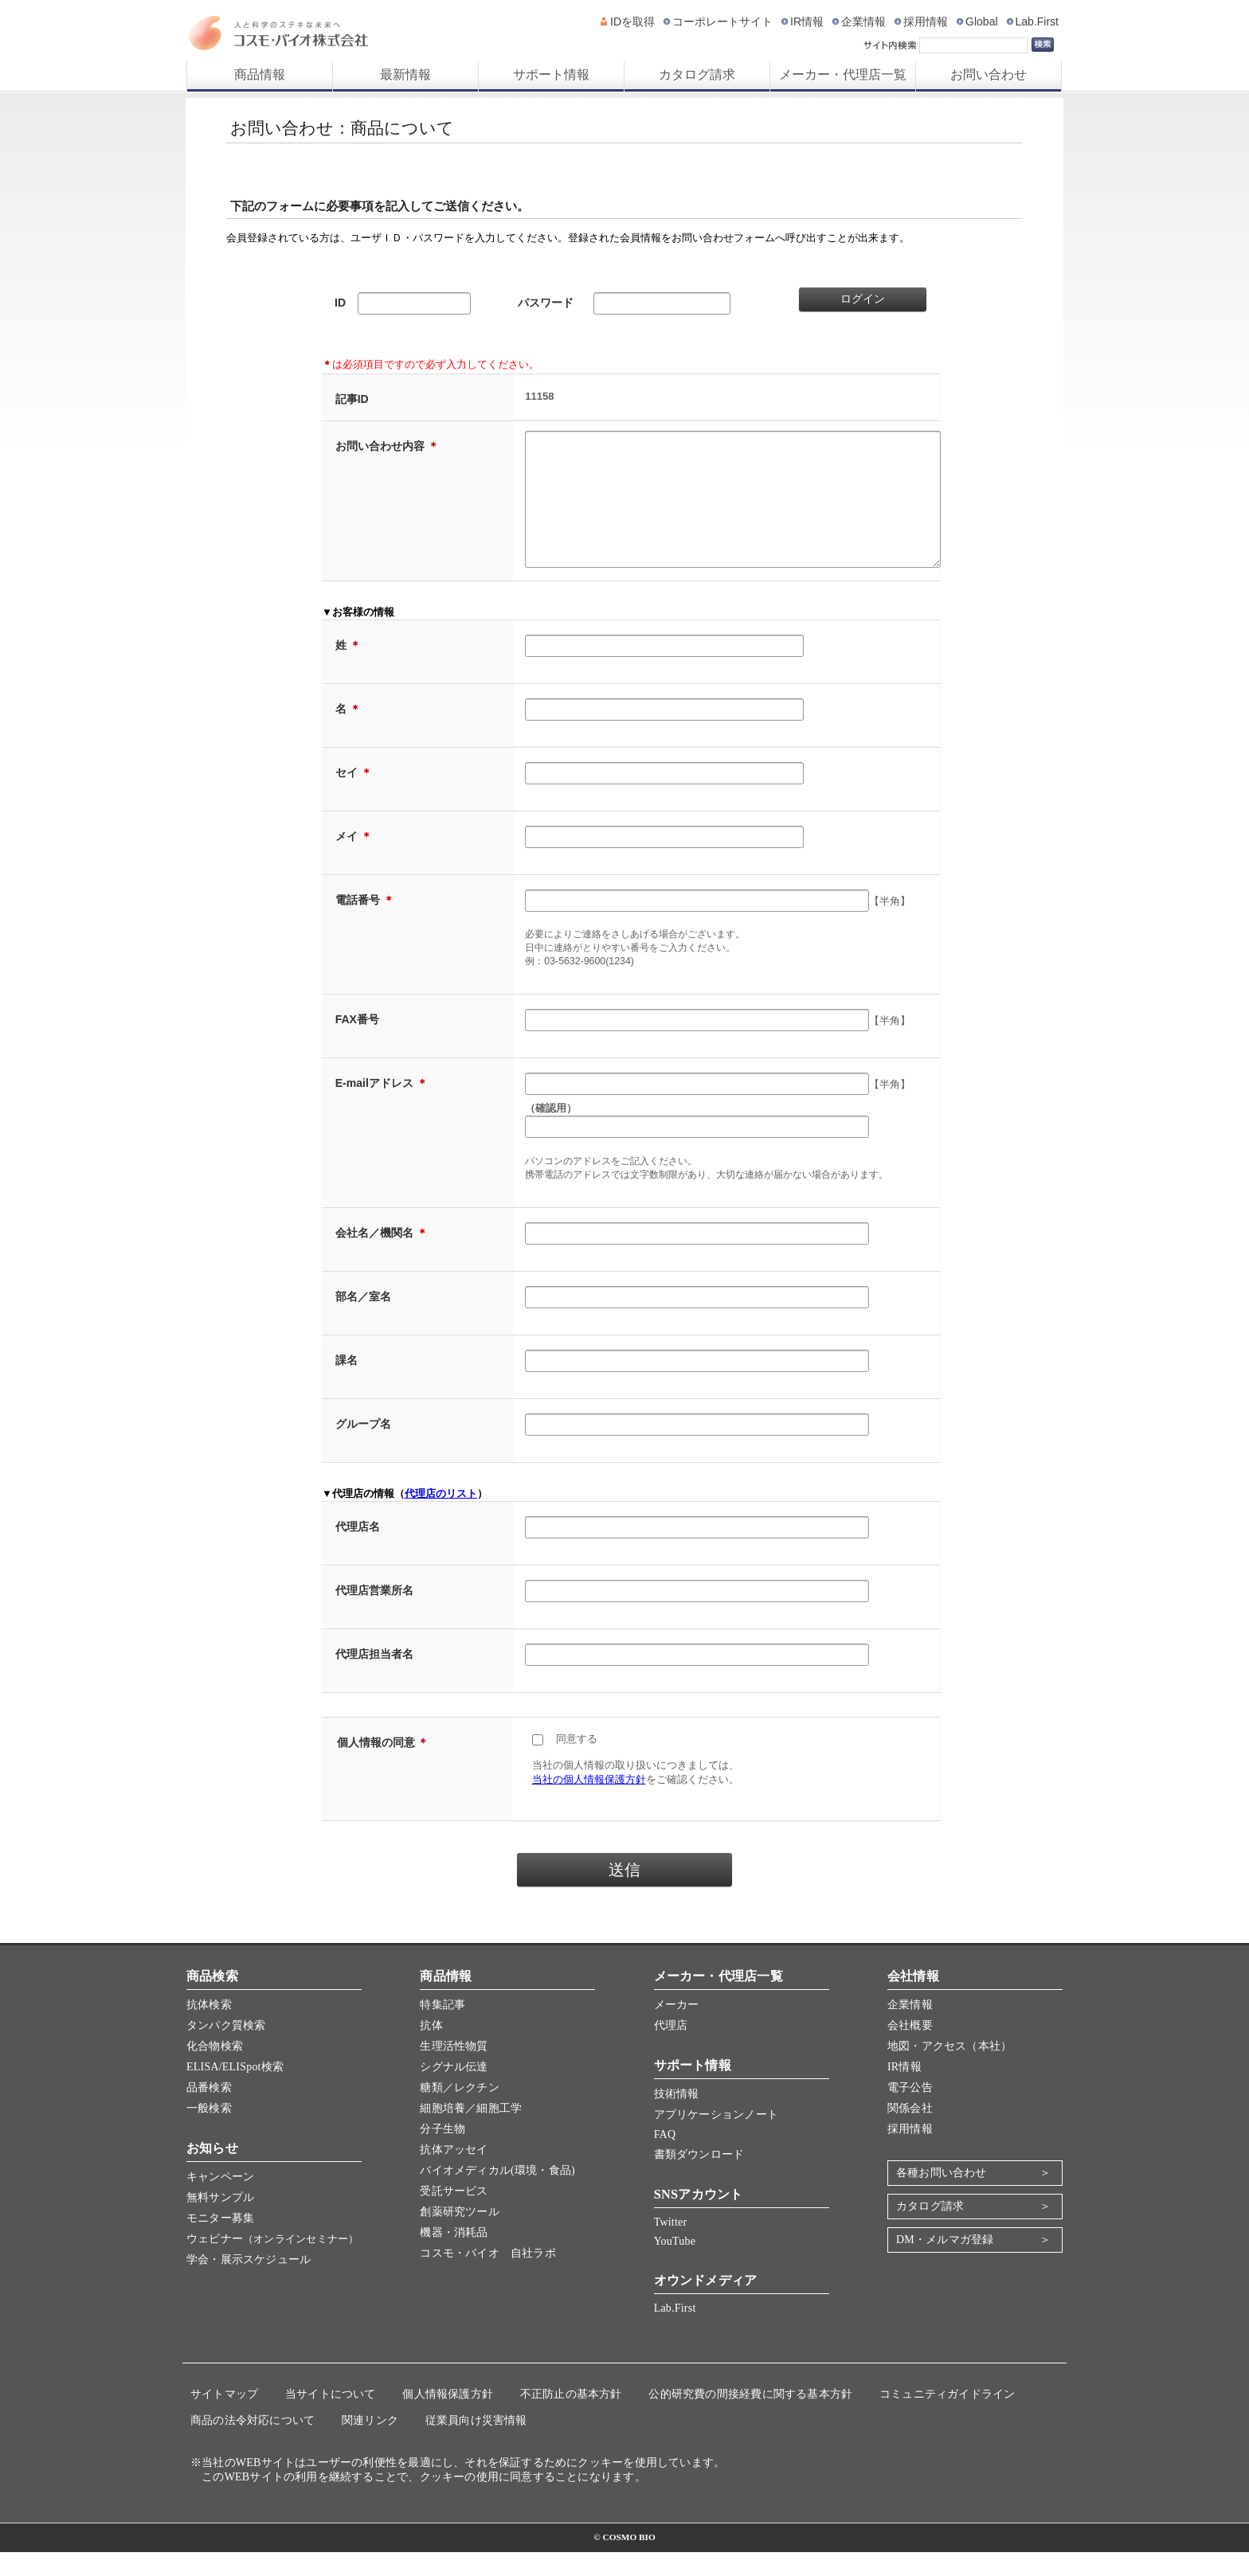 The image size is (1249, 2576). Describe the element at coordinates (910, 2111) in the screenshot. I see `電子公告` at that location.